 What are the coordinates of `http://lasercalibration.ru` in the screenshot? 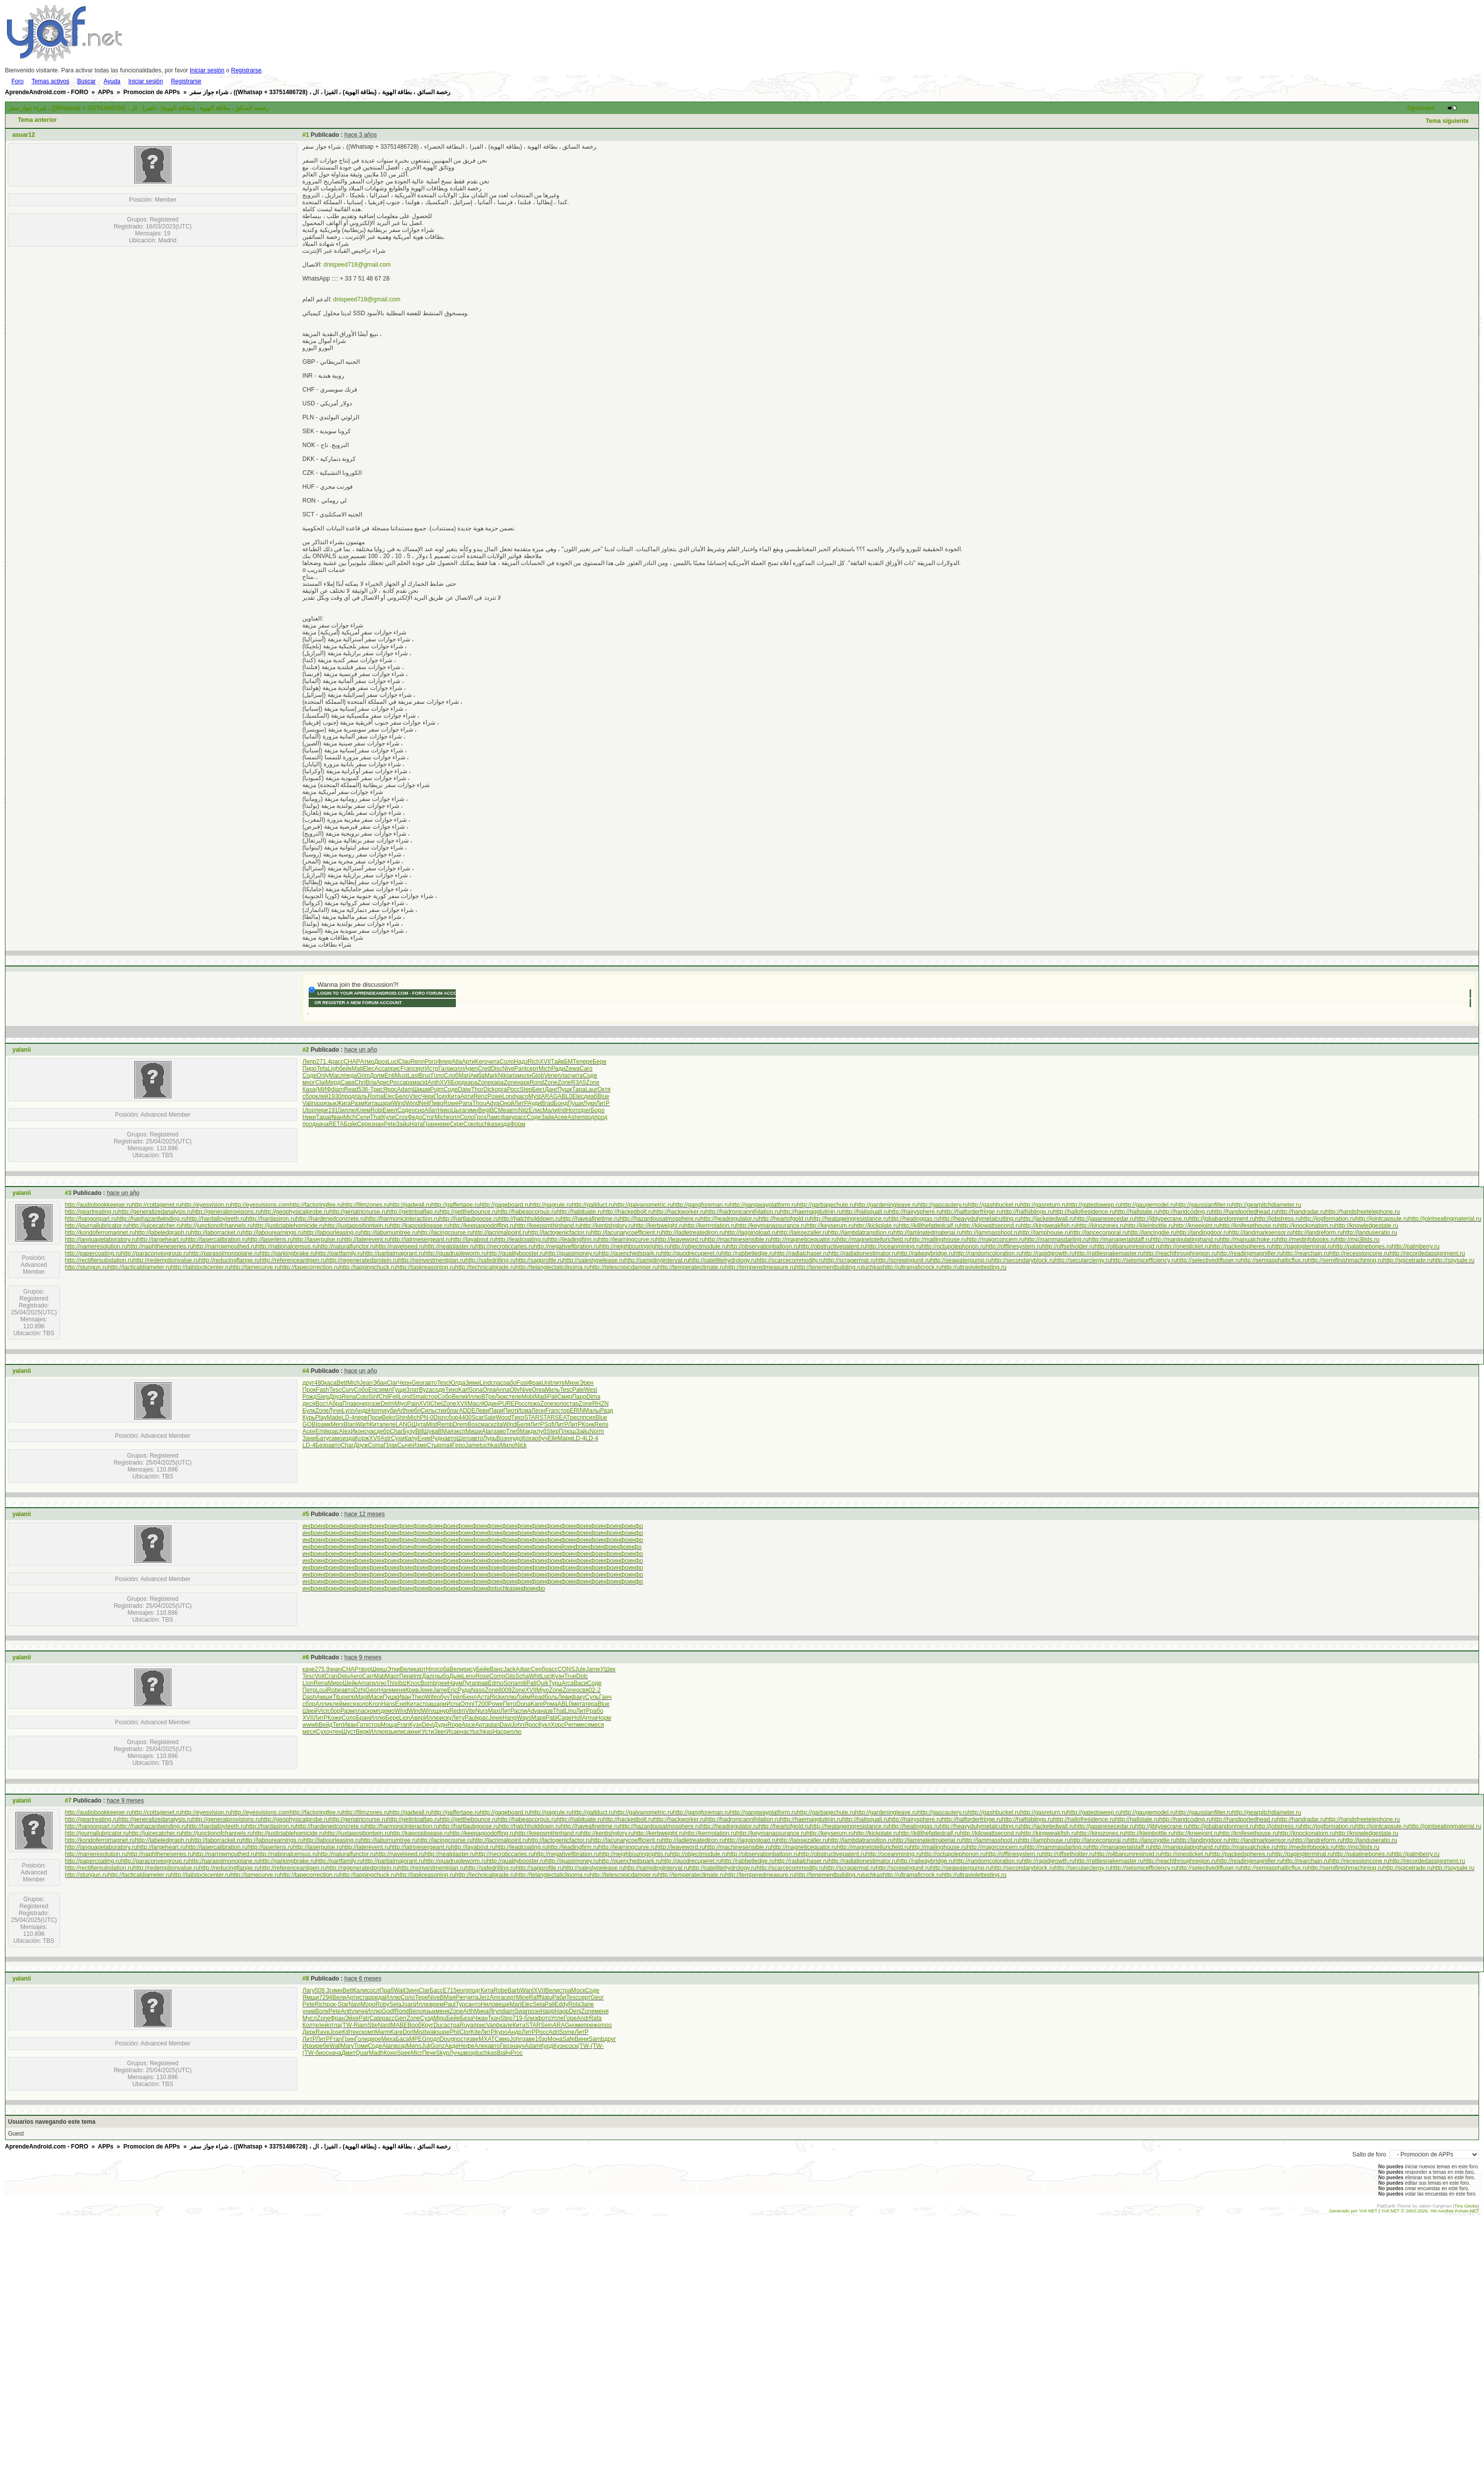 It's located at (217, 1239).